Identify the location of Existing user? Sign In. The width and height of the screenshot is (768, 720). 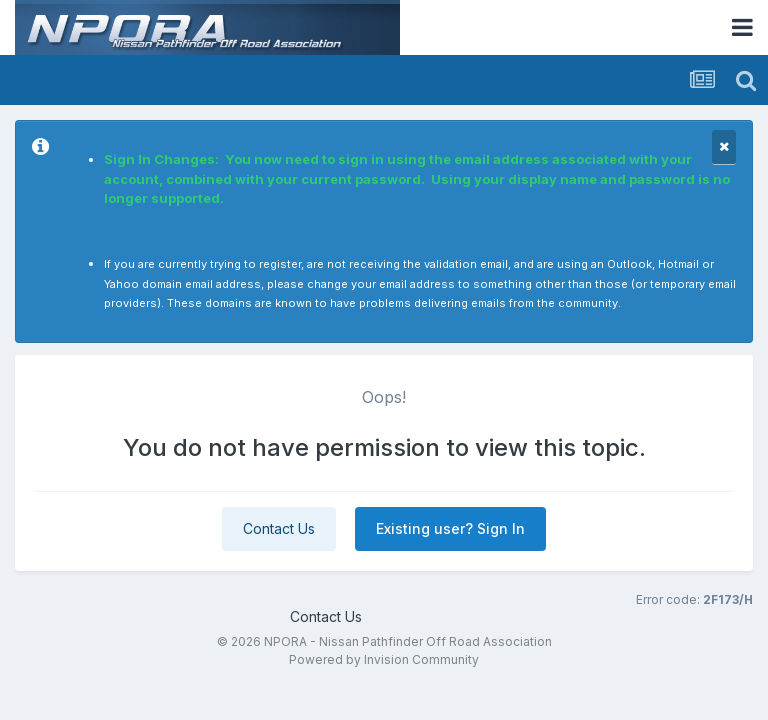
(450, 528).